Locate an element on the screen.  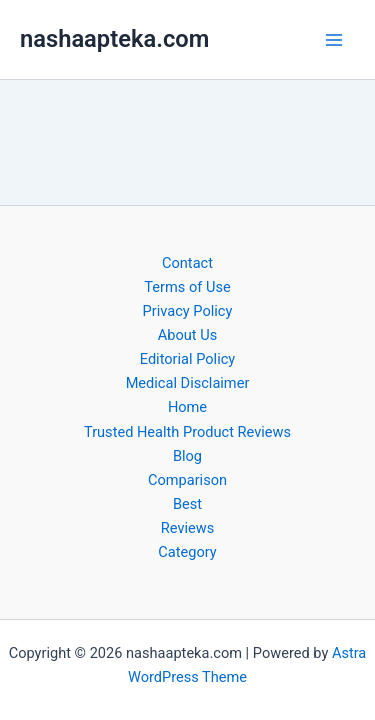
Home is located at coordinates (187, 407).